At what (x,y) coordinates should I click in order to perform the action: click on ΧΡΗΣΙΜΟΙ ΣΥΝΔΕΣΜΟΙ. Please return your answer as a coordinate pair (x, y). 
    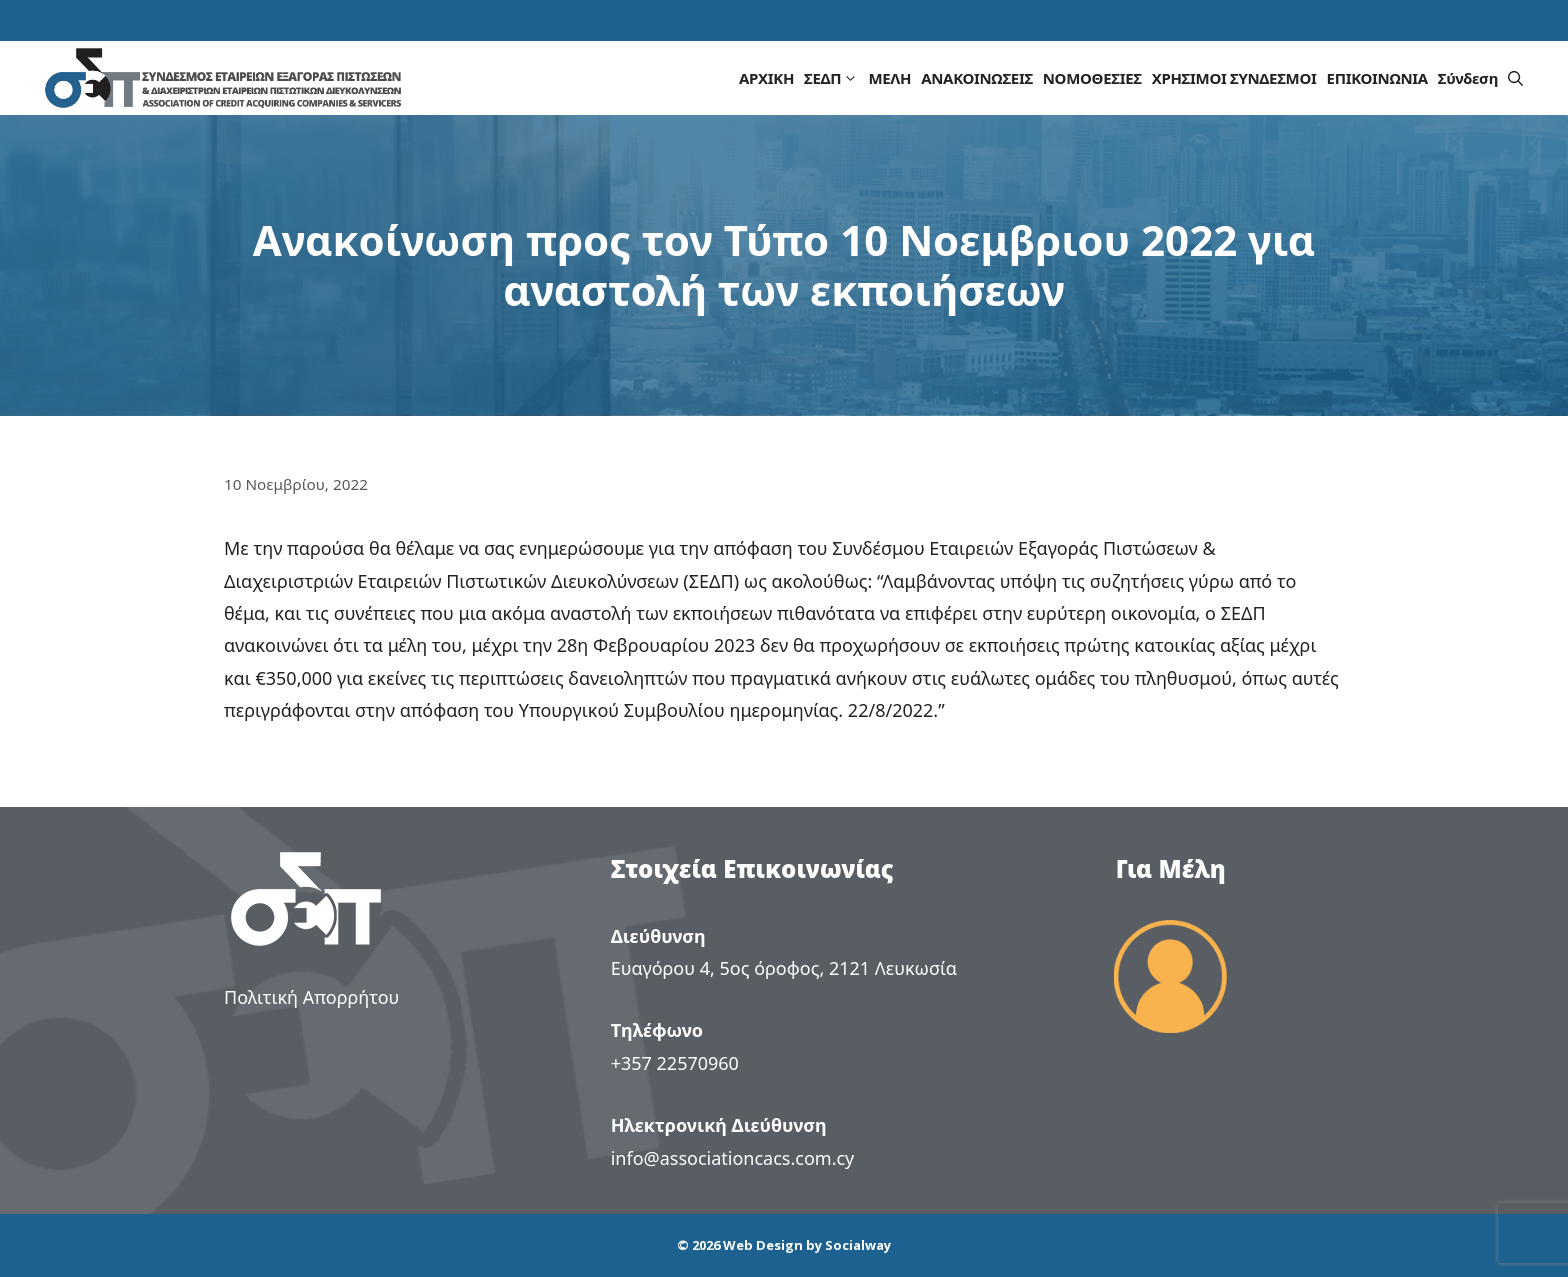
    Looking at the image, I should click on (1234, 78).